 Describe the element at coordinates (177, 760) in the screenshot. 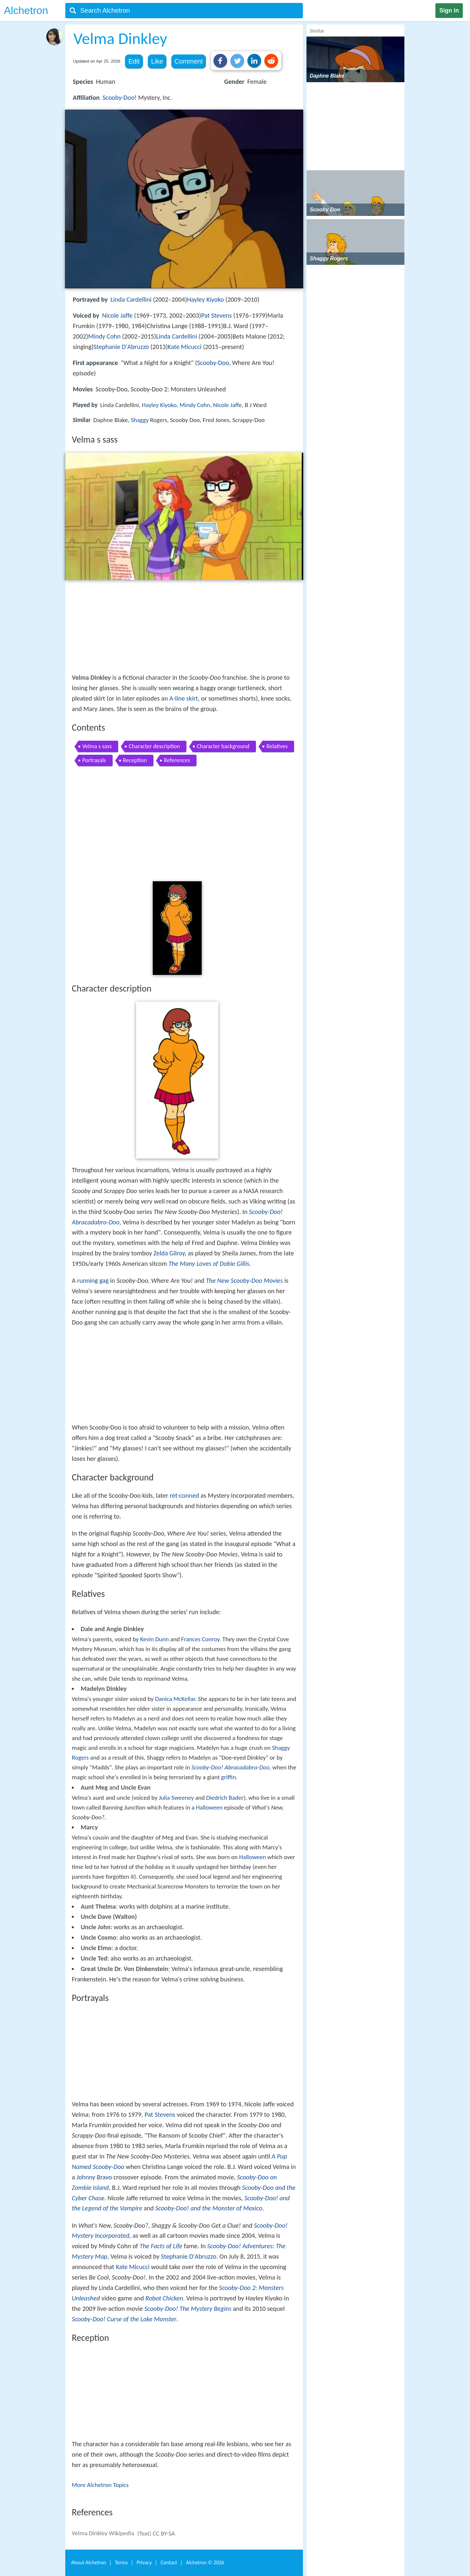

I see `References` at that location.